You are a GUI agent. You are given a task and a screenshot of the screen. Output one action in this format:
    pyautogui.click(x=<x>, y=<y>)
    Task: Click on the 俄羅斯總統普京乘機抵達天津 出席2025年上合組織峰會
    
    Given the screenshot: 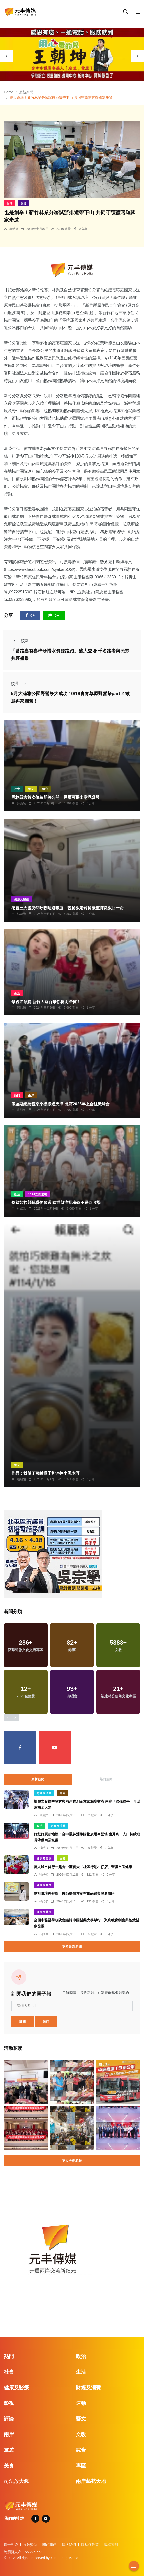 What is the action you would take?
    pyautogui.click(x=60, y=1104)
    